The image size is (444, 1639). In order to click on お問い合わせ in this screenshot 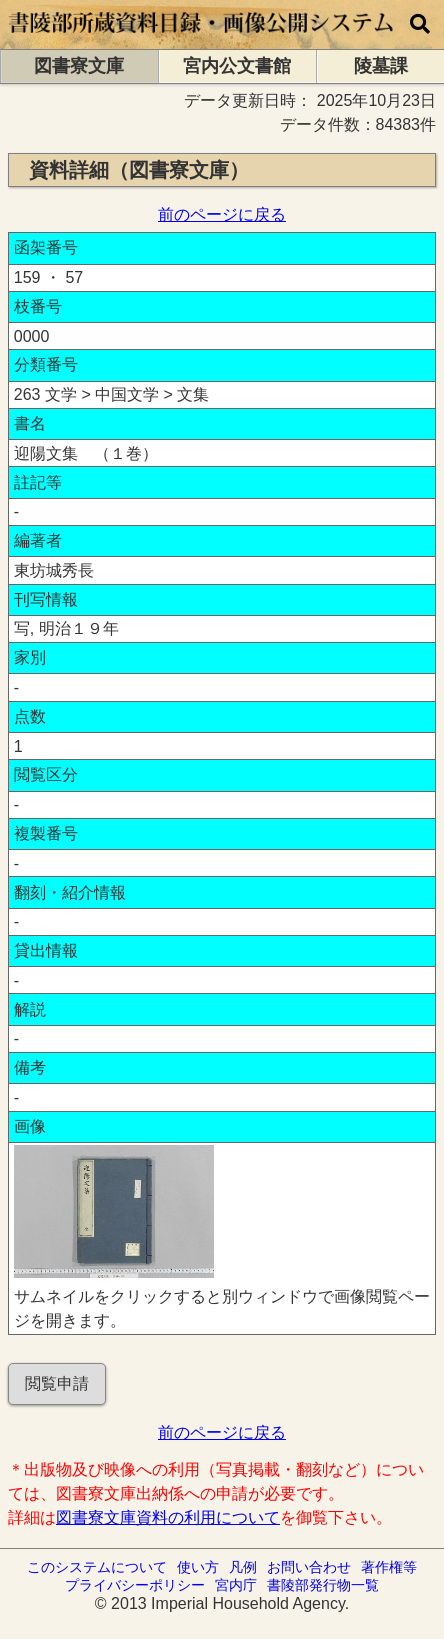, I will do `click(309, 1567)`.